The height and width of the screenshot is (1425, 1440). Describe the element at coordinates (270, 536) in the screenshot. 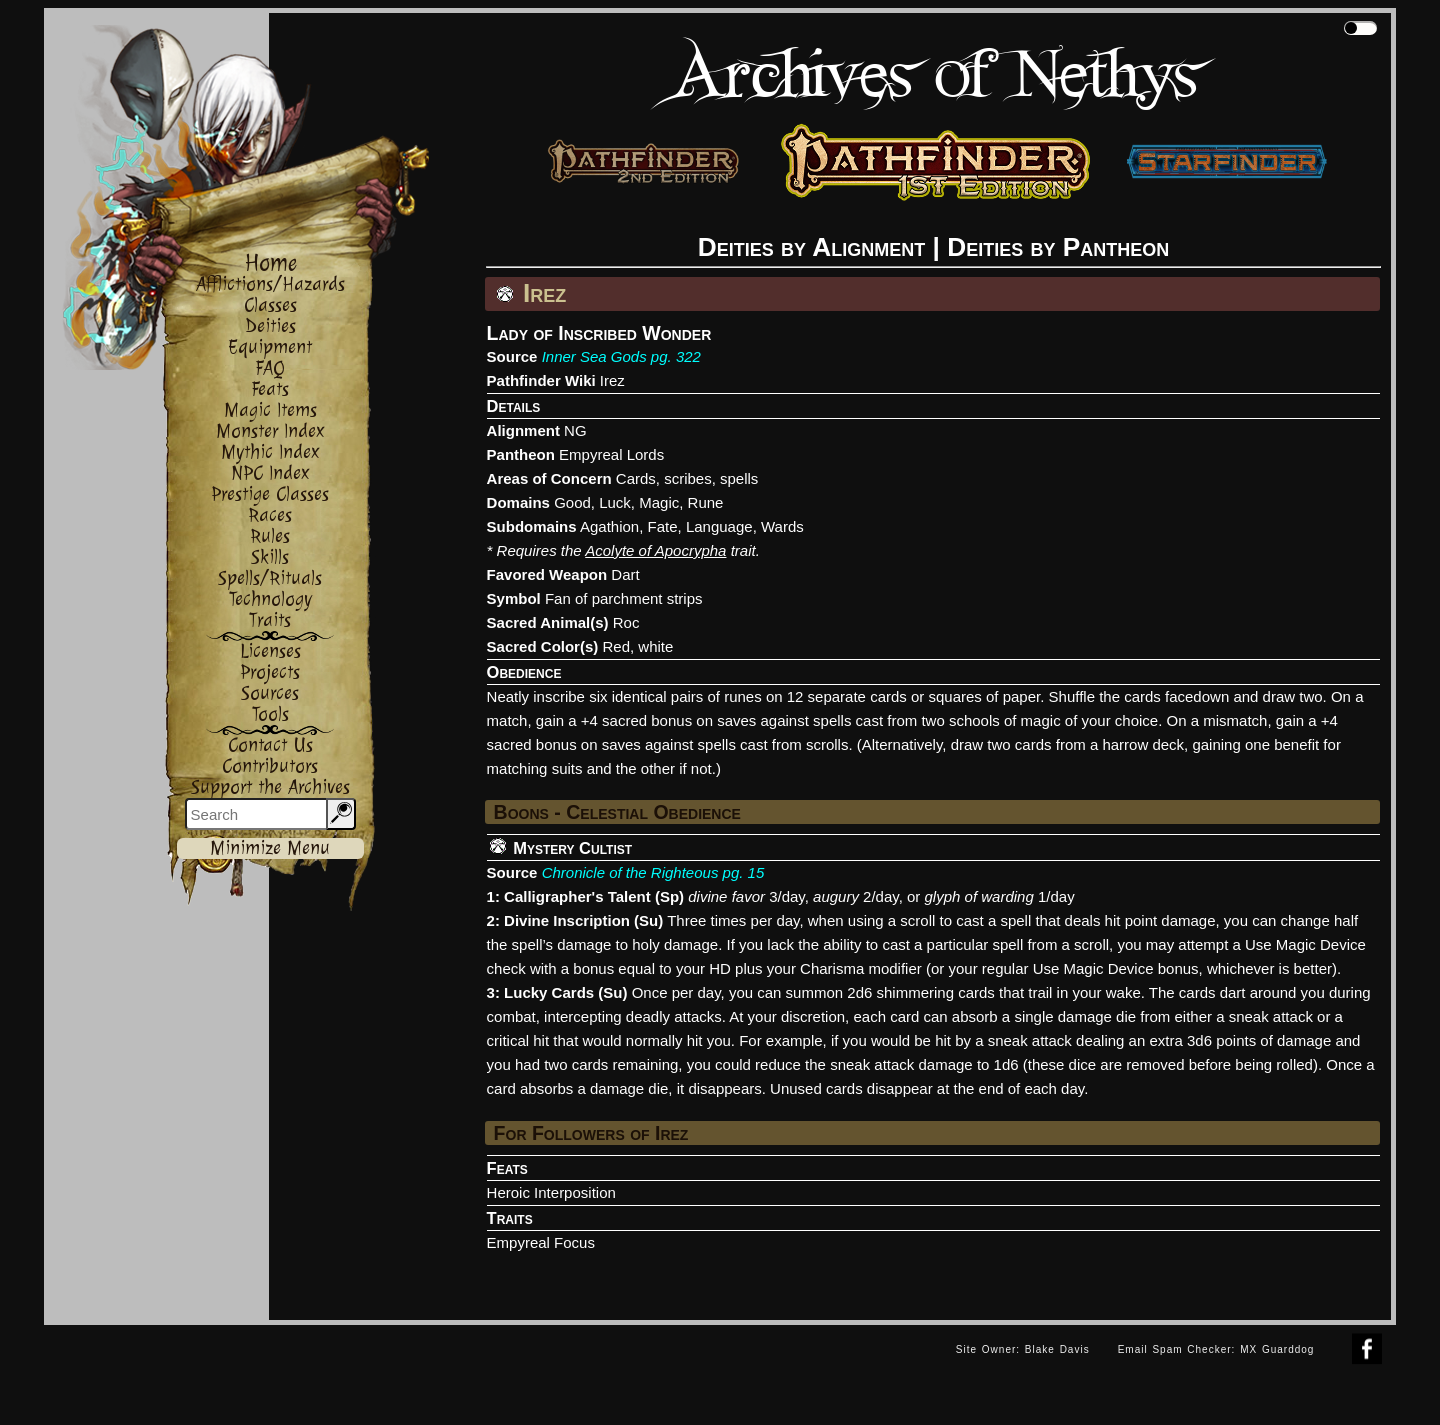

I see `Rules` at that location.